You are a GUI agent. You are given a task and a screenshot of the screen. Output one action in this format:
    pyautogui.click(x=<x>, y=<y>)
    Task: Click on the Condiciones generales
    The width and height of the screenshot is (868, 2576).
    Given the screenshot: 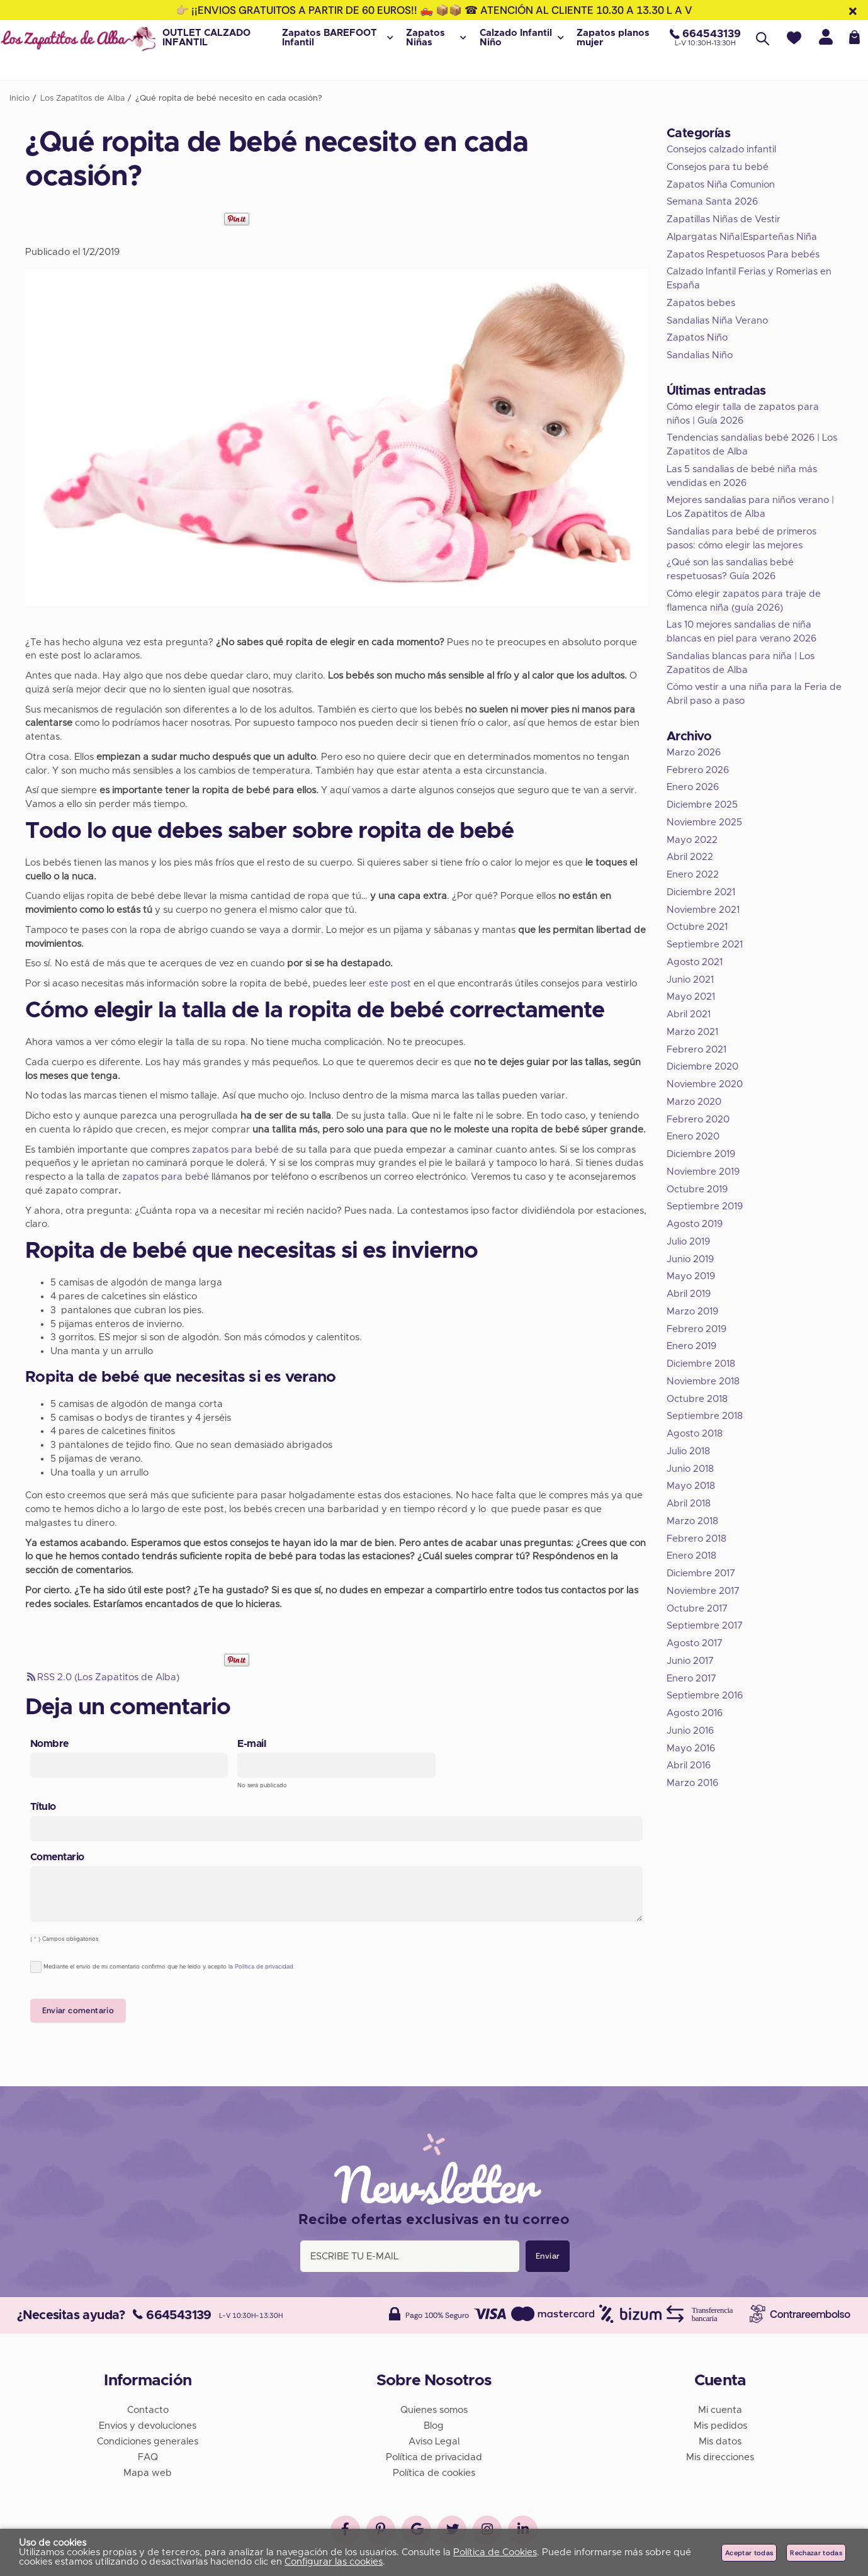 What is the action you would take?
    pyautogui.click(x=147, y=2439)
    